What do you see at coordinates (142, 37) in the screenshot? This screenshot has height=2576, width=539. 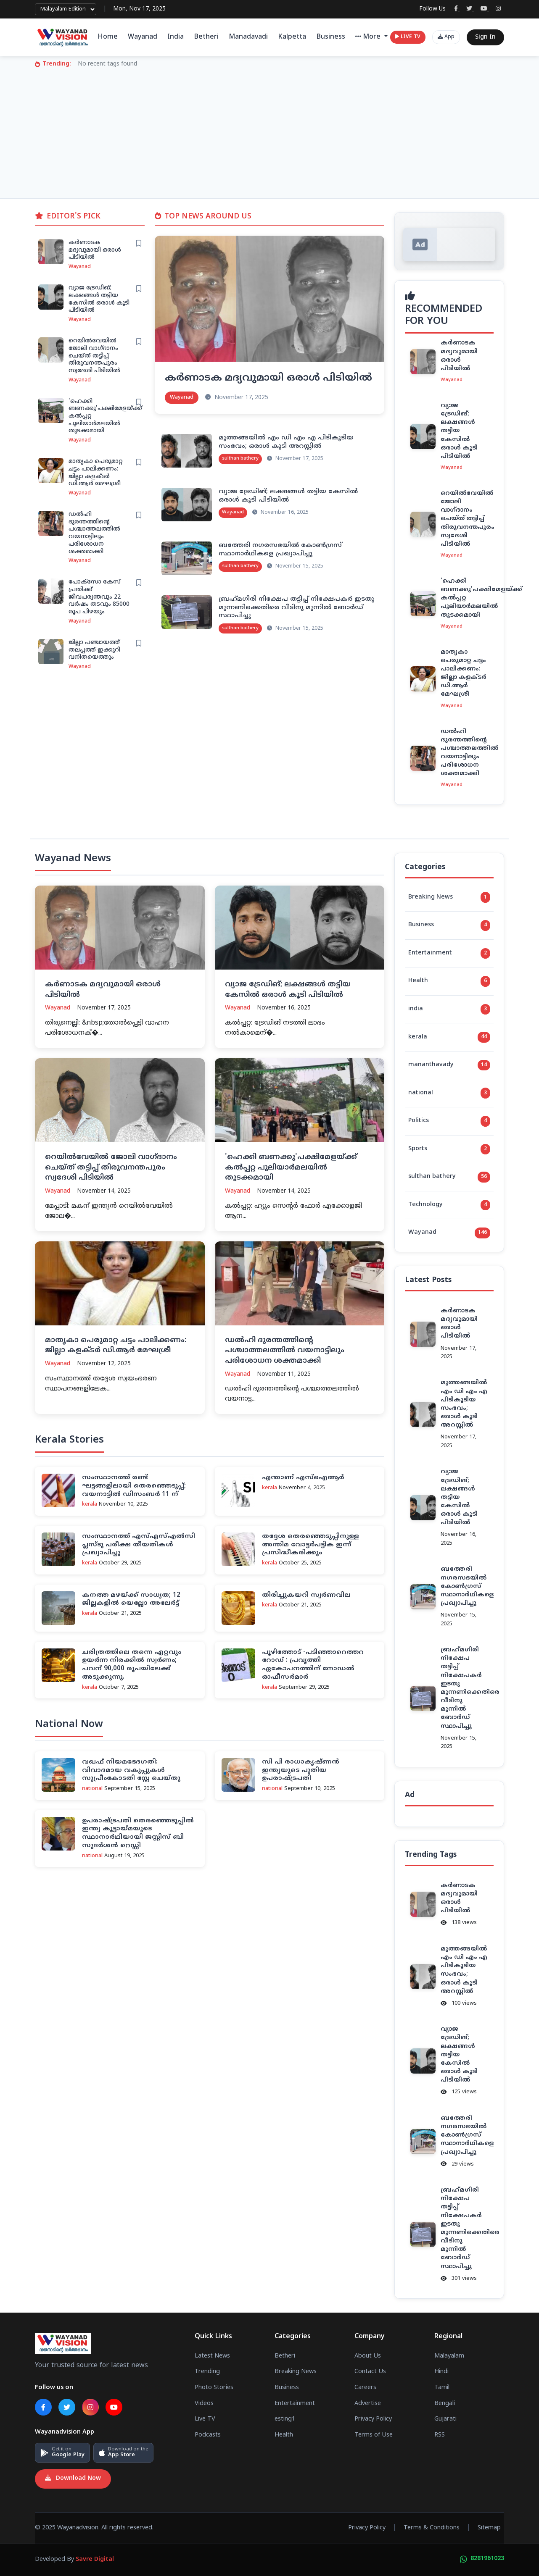 I see `Wayanad` at bounding box center [142, 37].